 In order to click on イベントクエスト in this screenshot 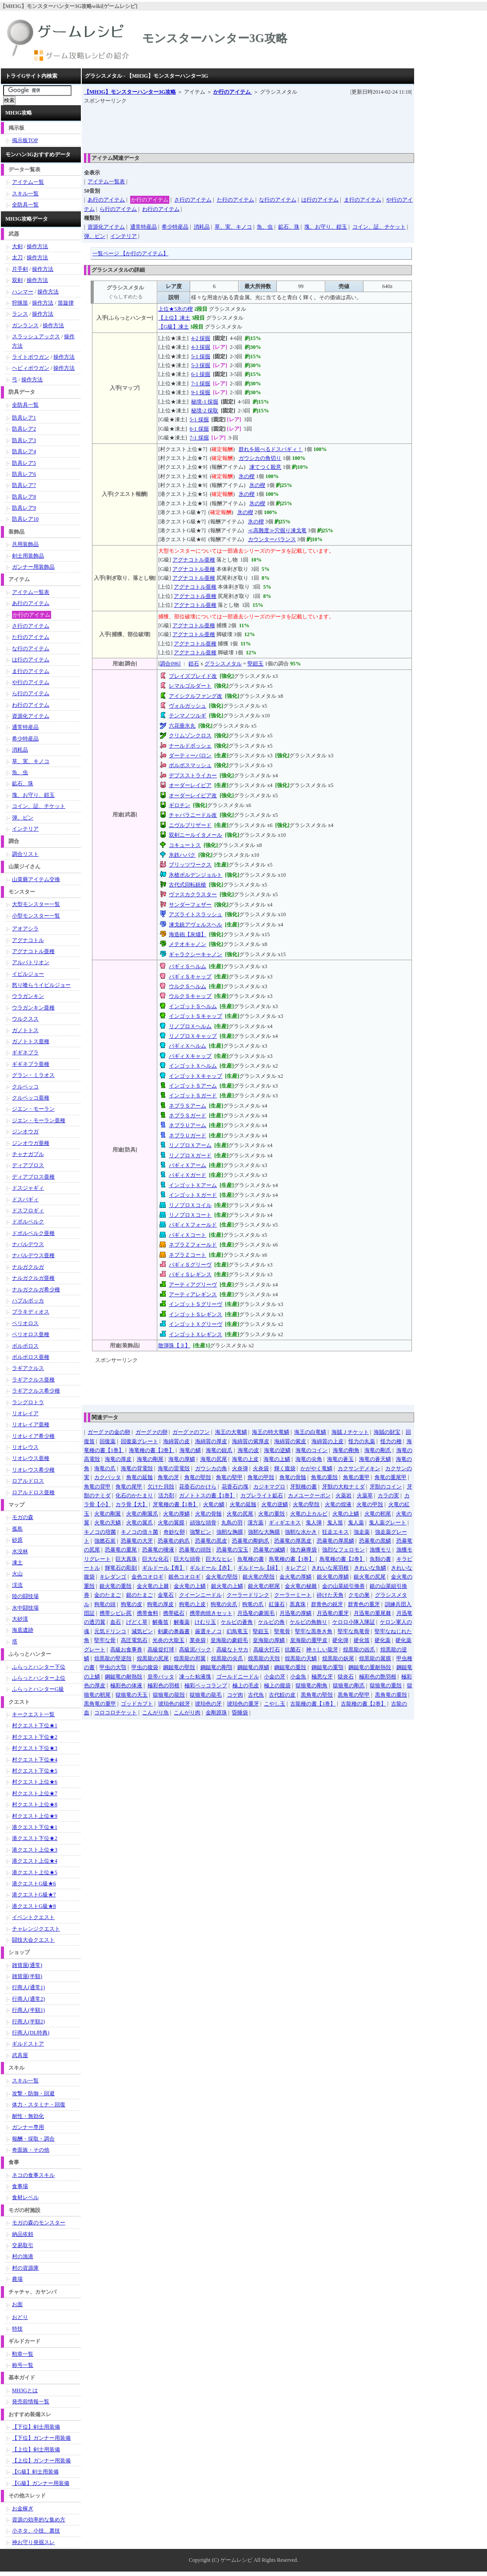, I will do `click(33, 1917)`.